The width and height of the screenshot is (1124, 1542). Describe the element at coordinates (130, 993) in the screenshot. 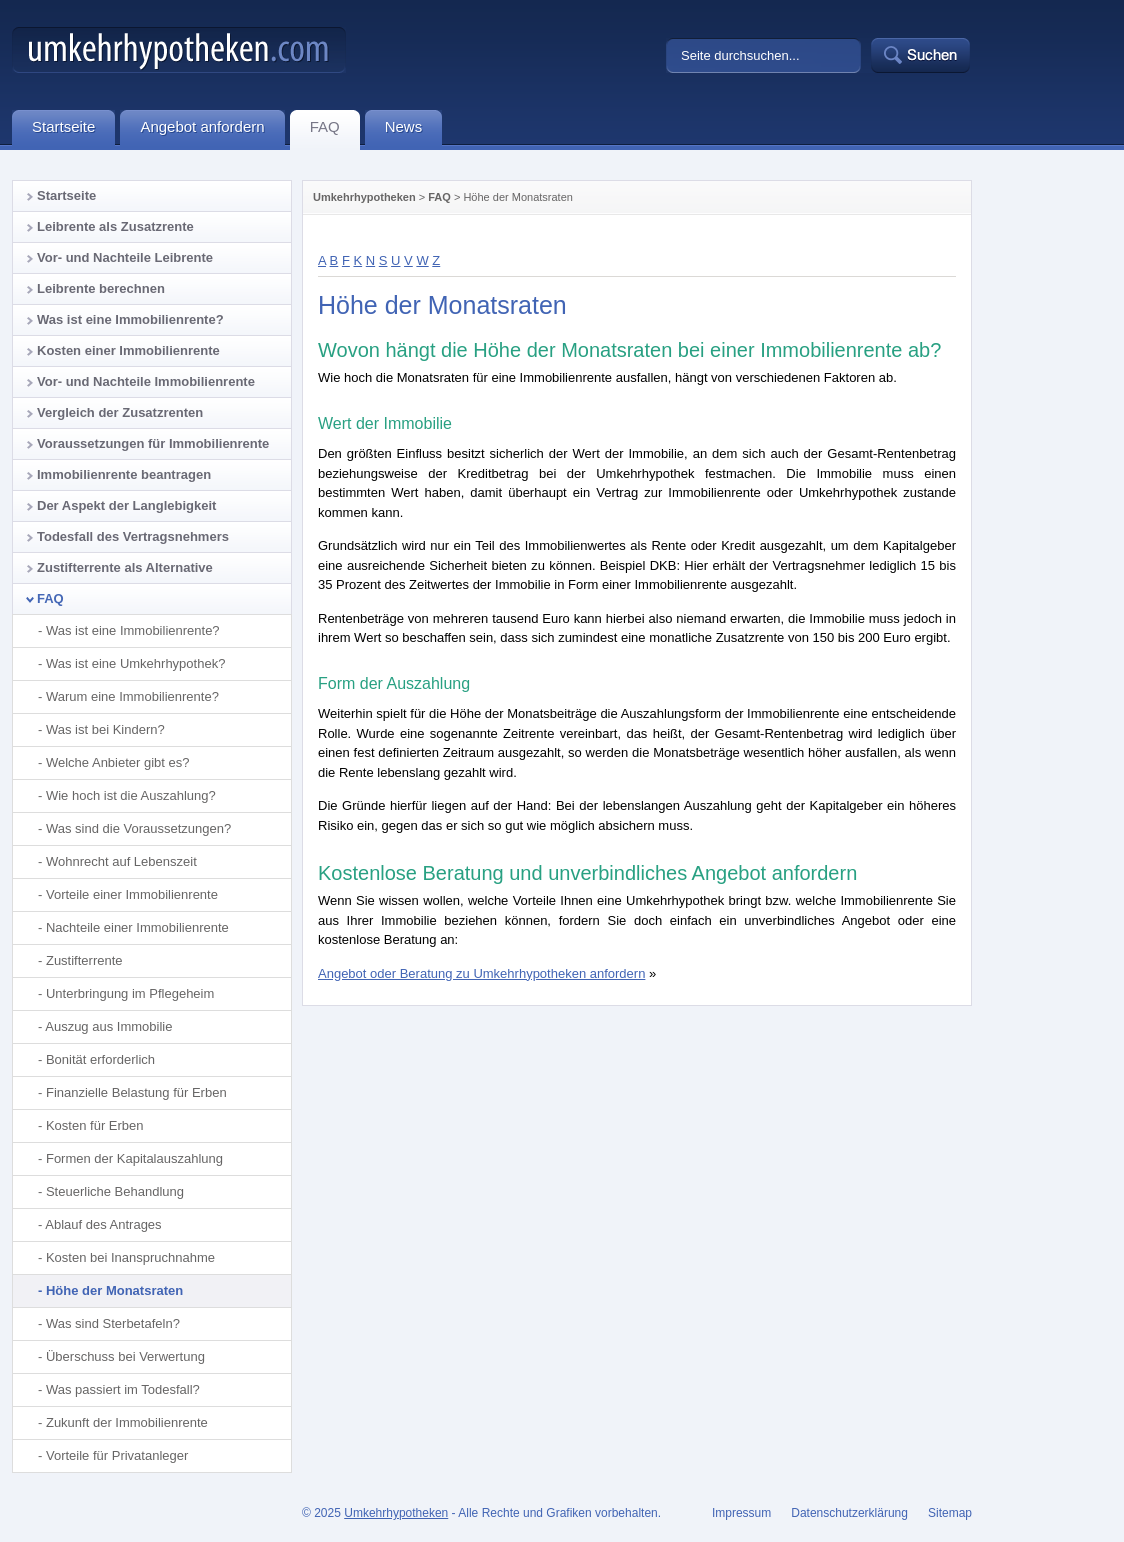

I see `Unterbringung im Pflegeheim` at that location.